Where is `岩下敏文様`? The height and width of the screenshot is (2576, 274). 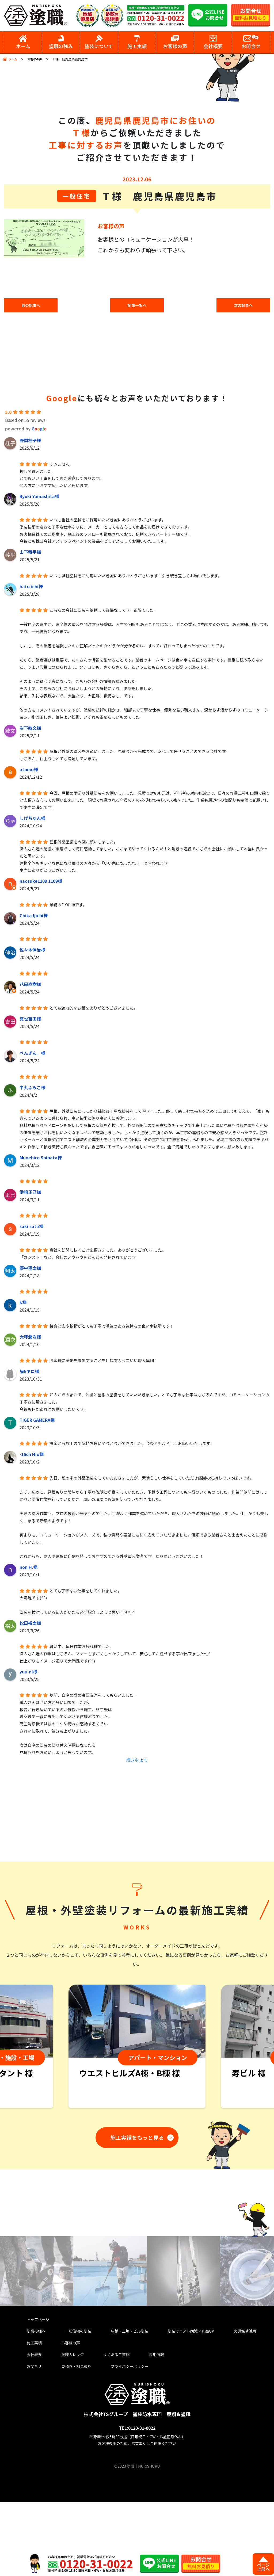 岩下敏文様 is located at coordinates (30, 729).